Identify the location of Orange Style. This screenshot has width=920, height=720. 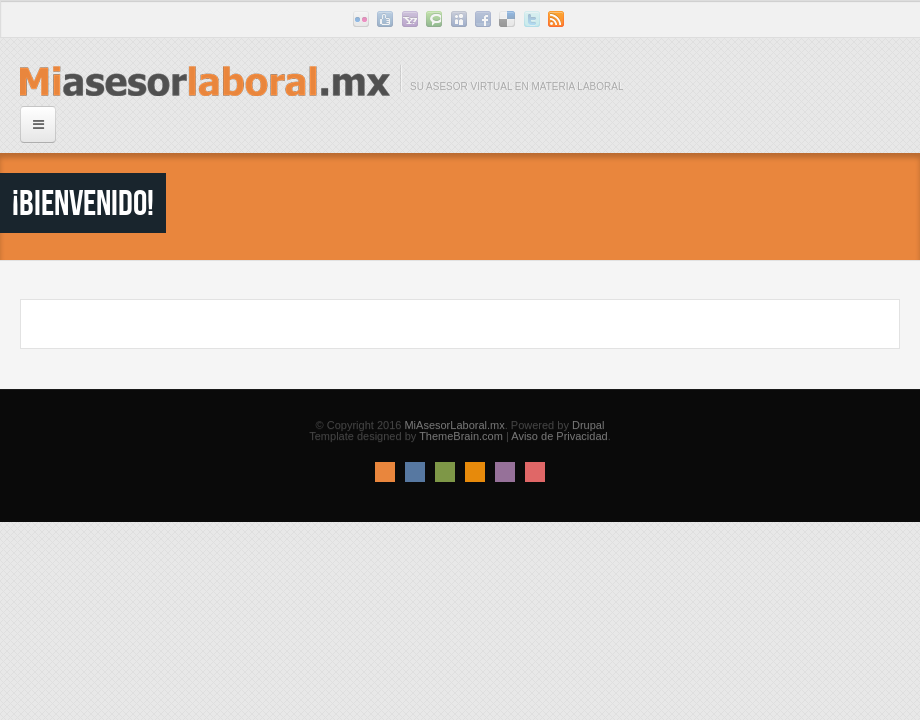
(475, 472).